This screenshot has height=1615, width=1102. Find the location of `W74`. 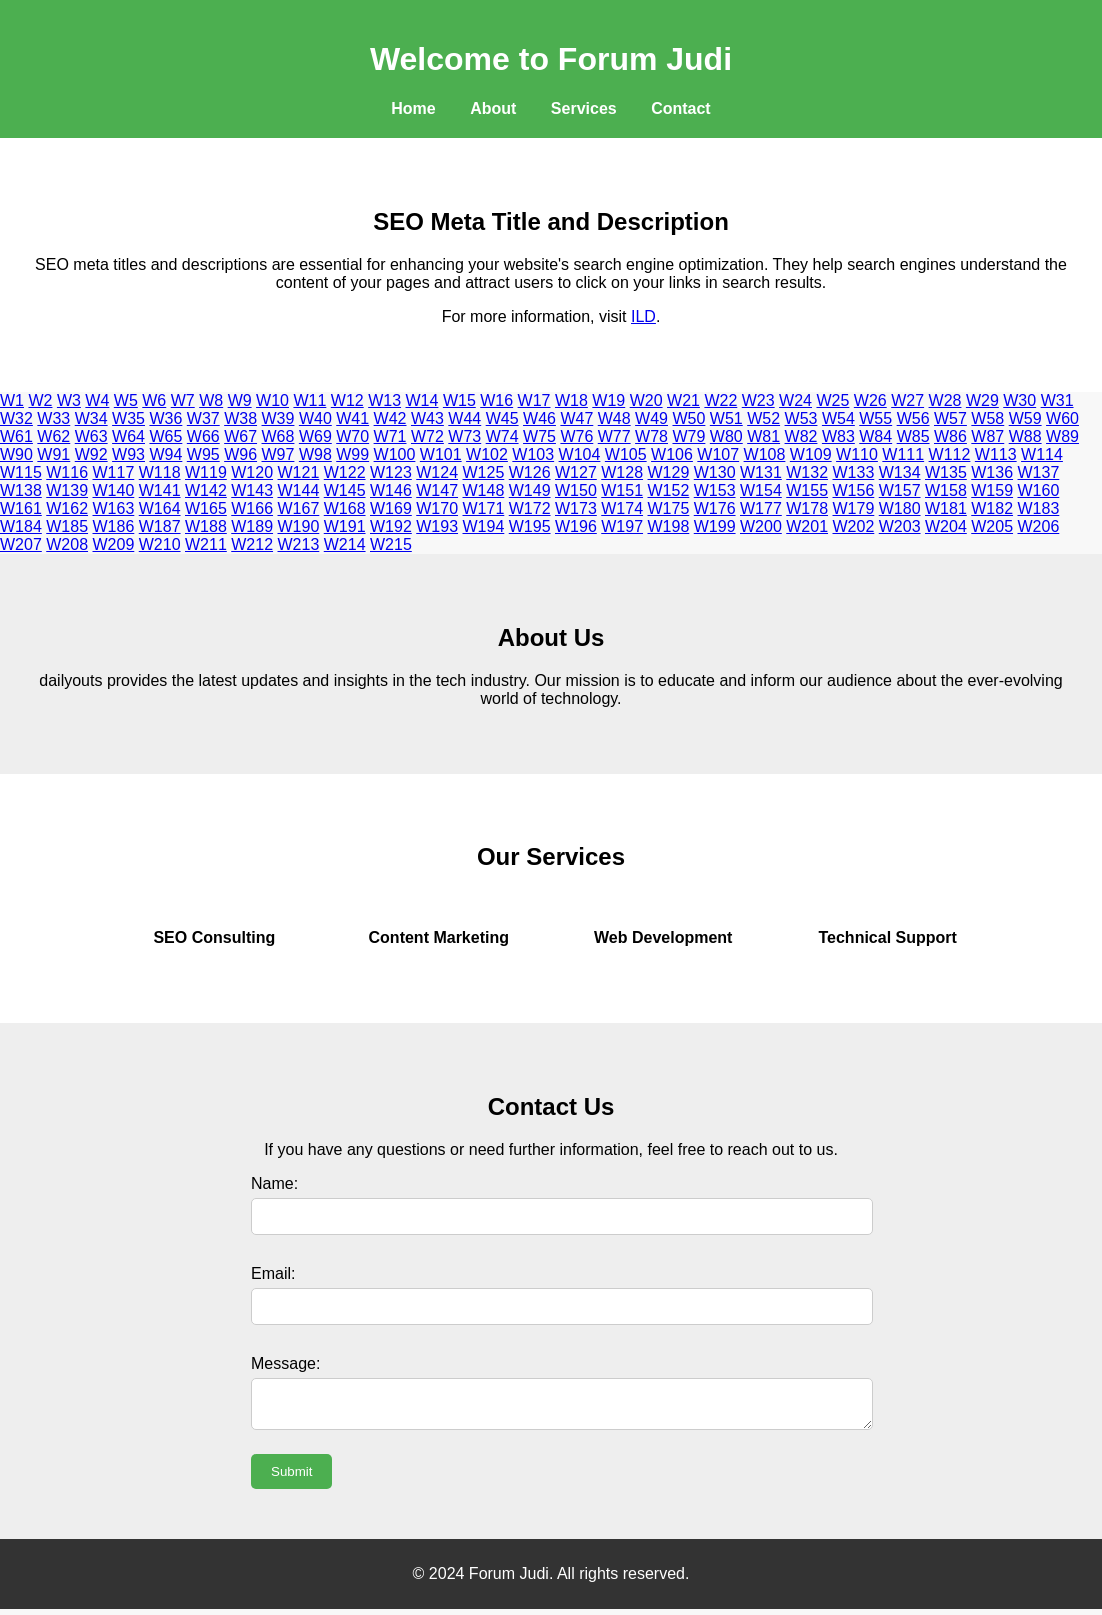

W74 is located at coordinates (502, 436).